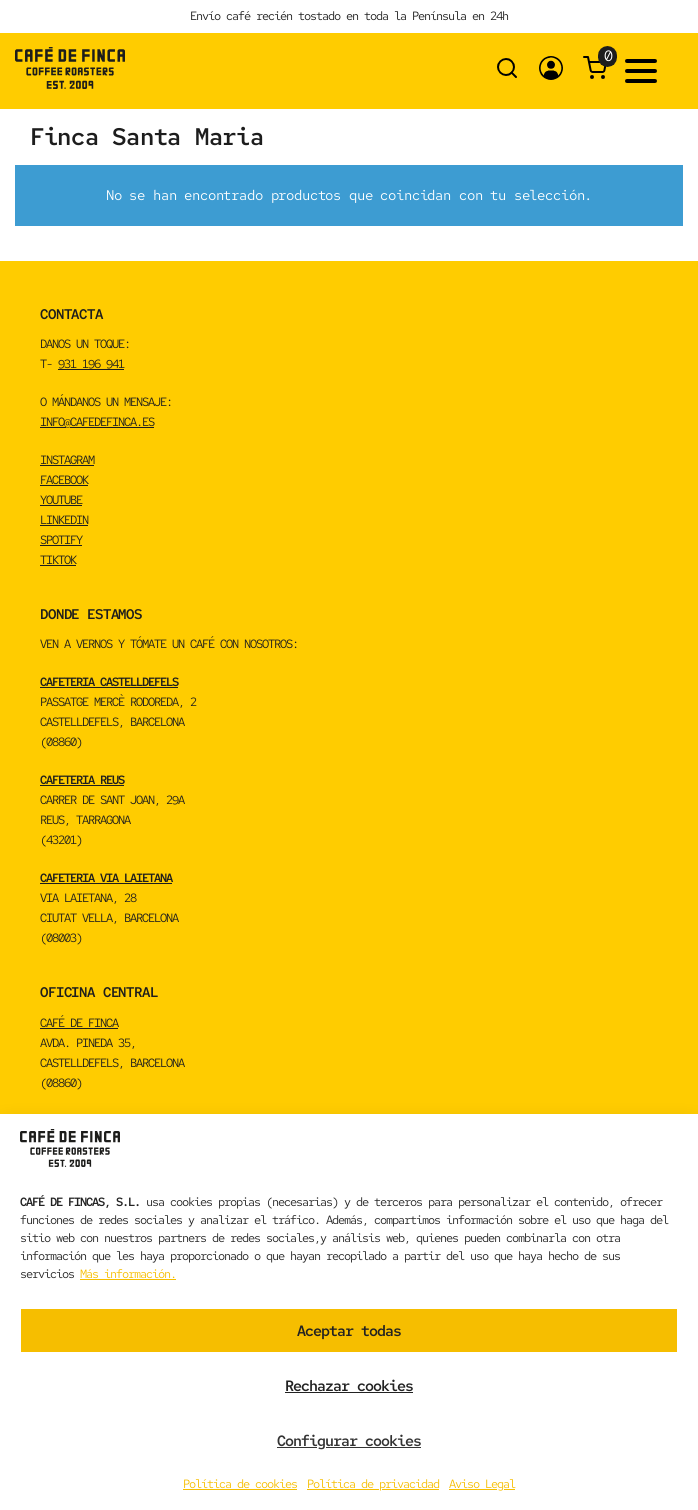 The height and width of the screenshot is (1510, 698). Describe the element at coordinates (106, 878) in the screenshot. I see `CAFETERIA VIA LAIETANA` at that location.